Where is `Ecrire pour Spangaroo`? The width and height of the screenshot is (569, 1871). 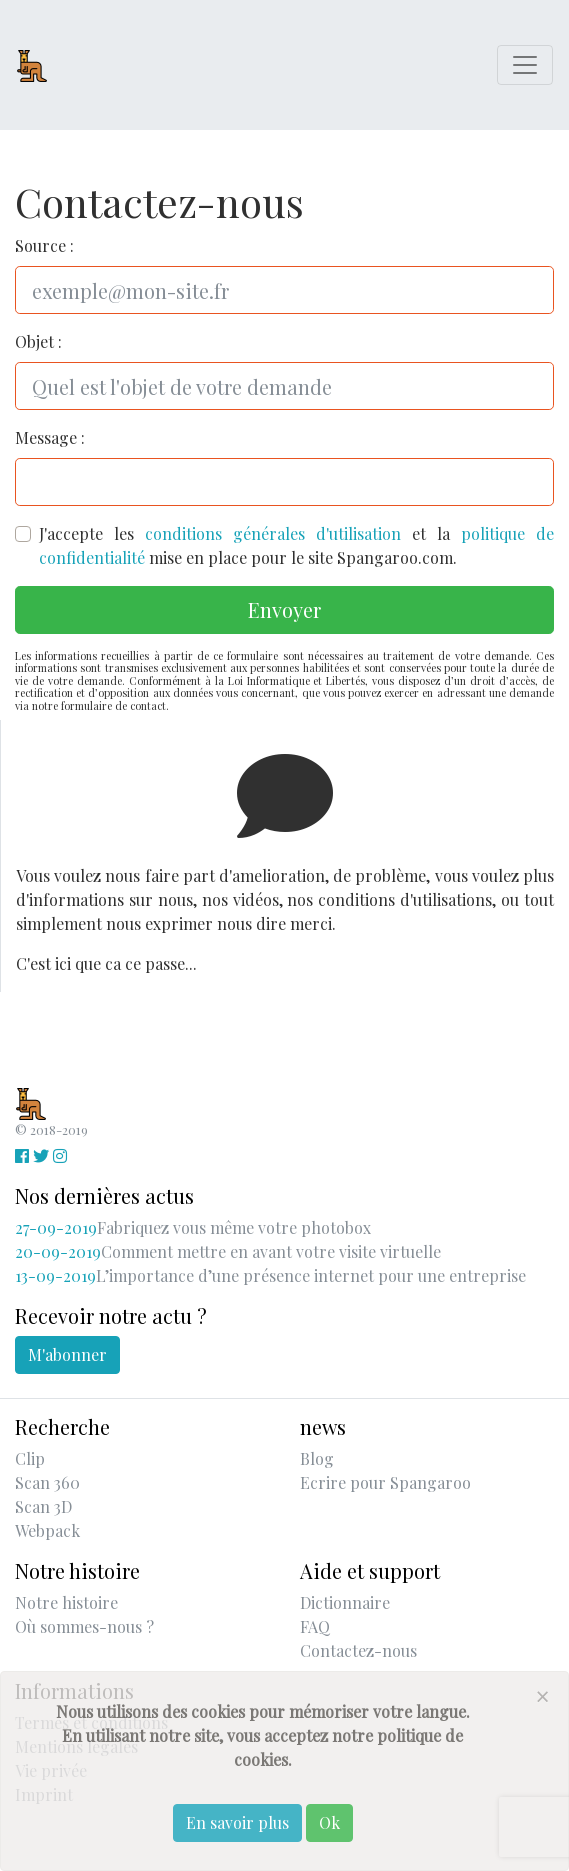
Ecrire pour Spangaroo is located at coordinates (385, 1482).